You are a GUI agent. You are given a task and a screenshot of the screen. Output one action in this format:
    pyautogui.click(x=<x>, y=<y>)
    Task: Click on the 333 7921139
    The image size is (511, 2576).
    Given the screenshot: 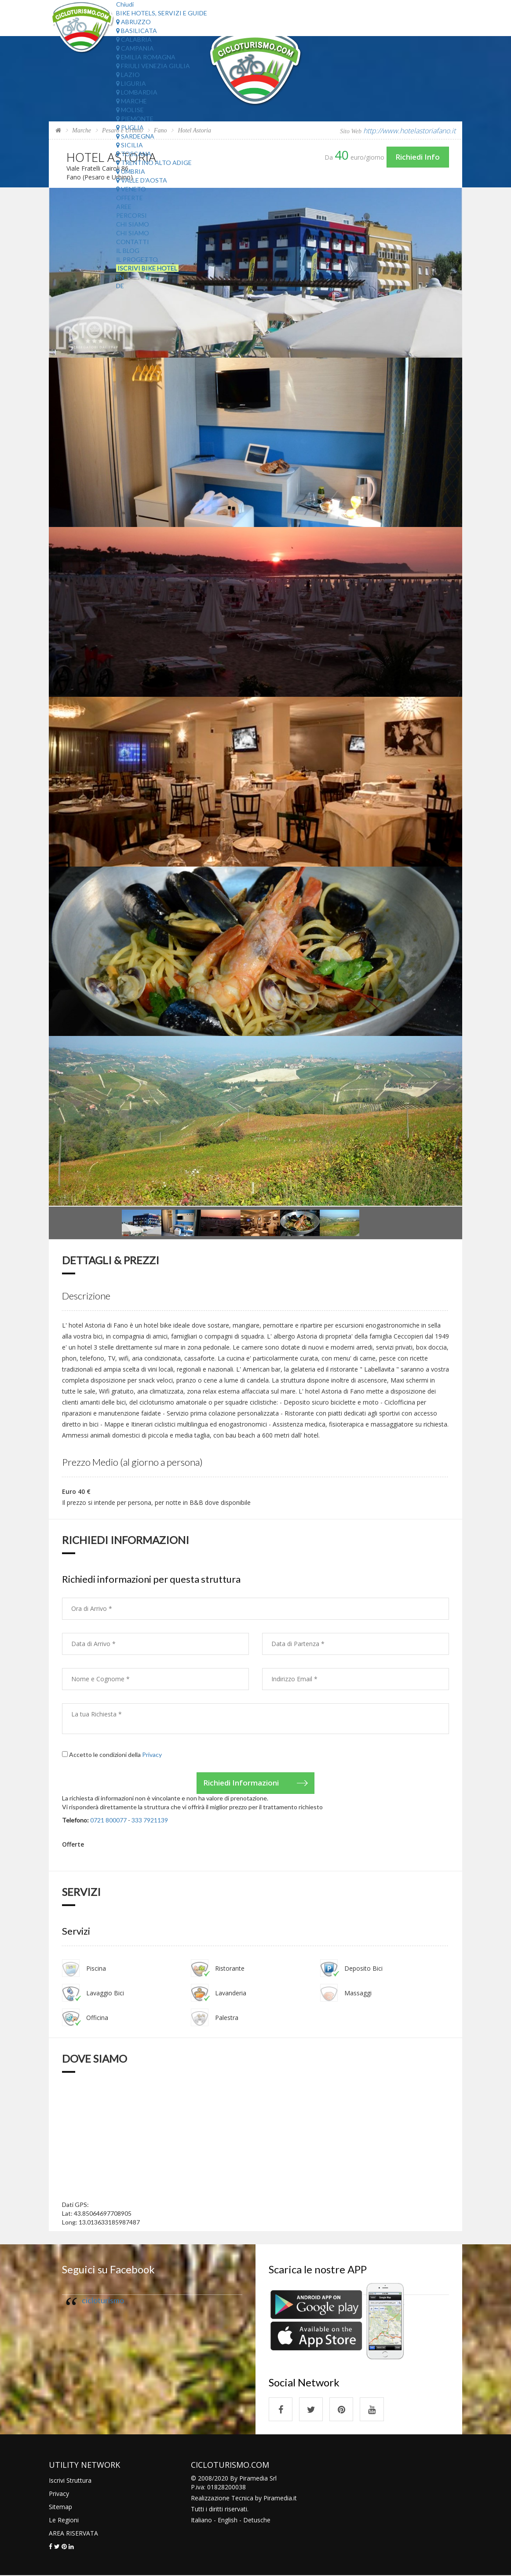 What is the action you would take?
    pyautogui.click(x=149, y=1820)
    